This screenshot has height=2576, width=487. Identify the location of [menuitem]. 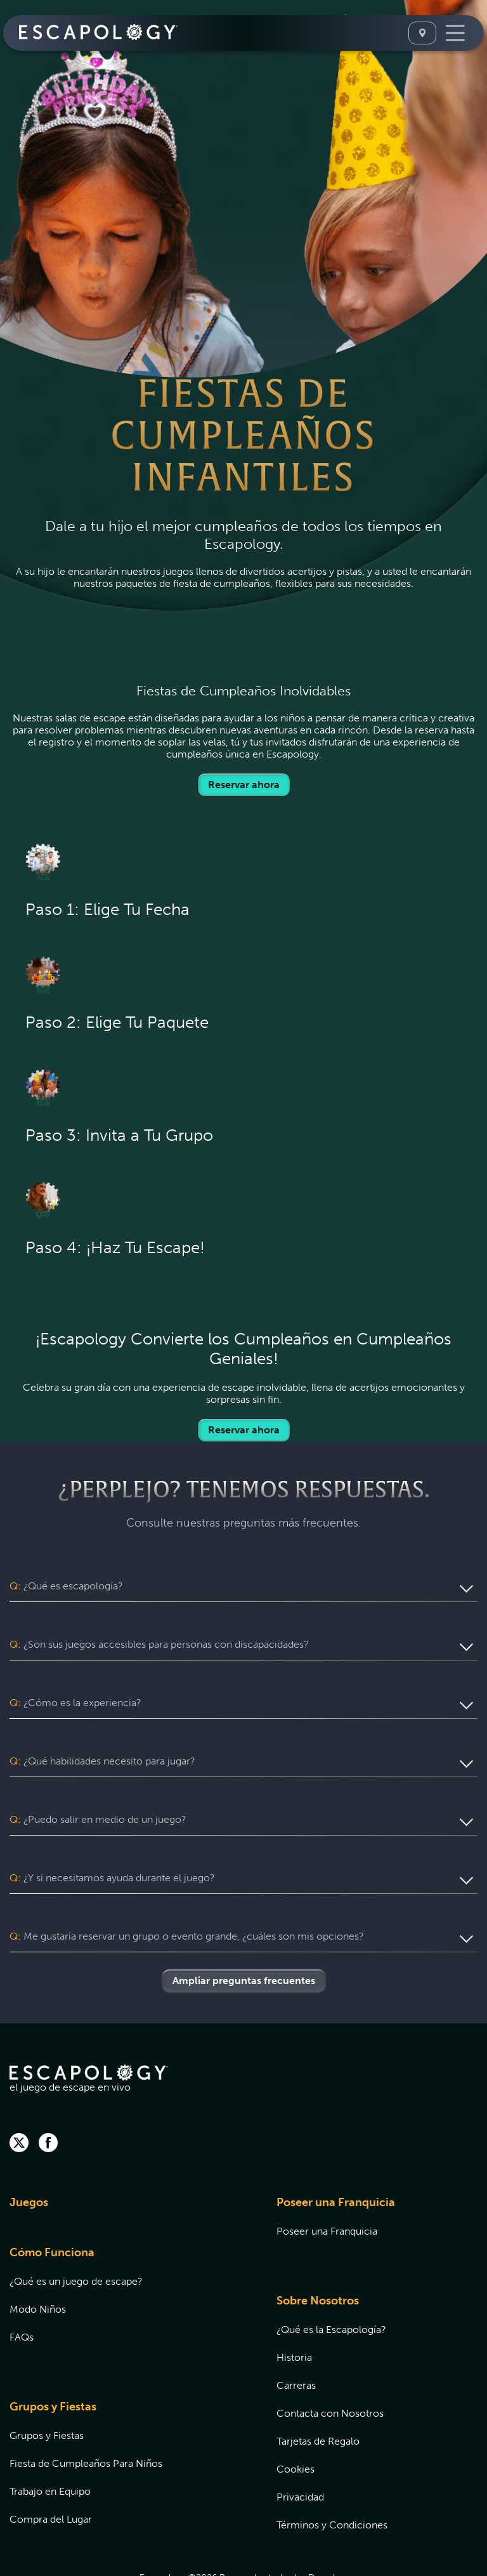
(127, 2162).